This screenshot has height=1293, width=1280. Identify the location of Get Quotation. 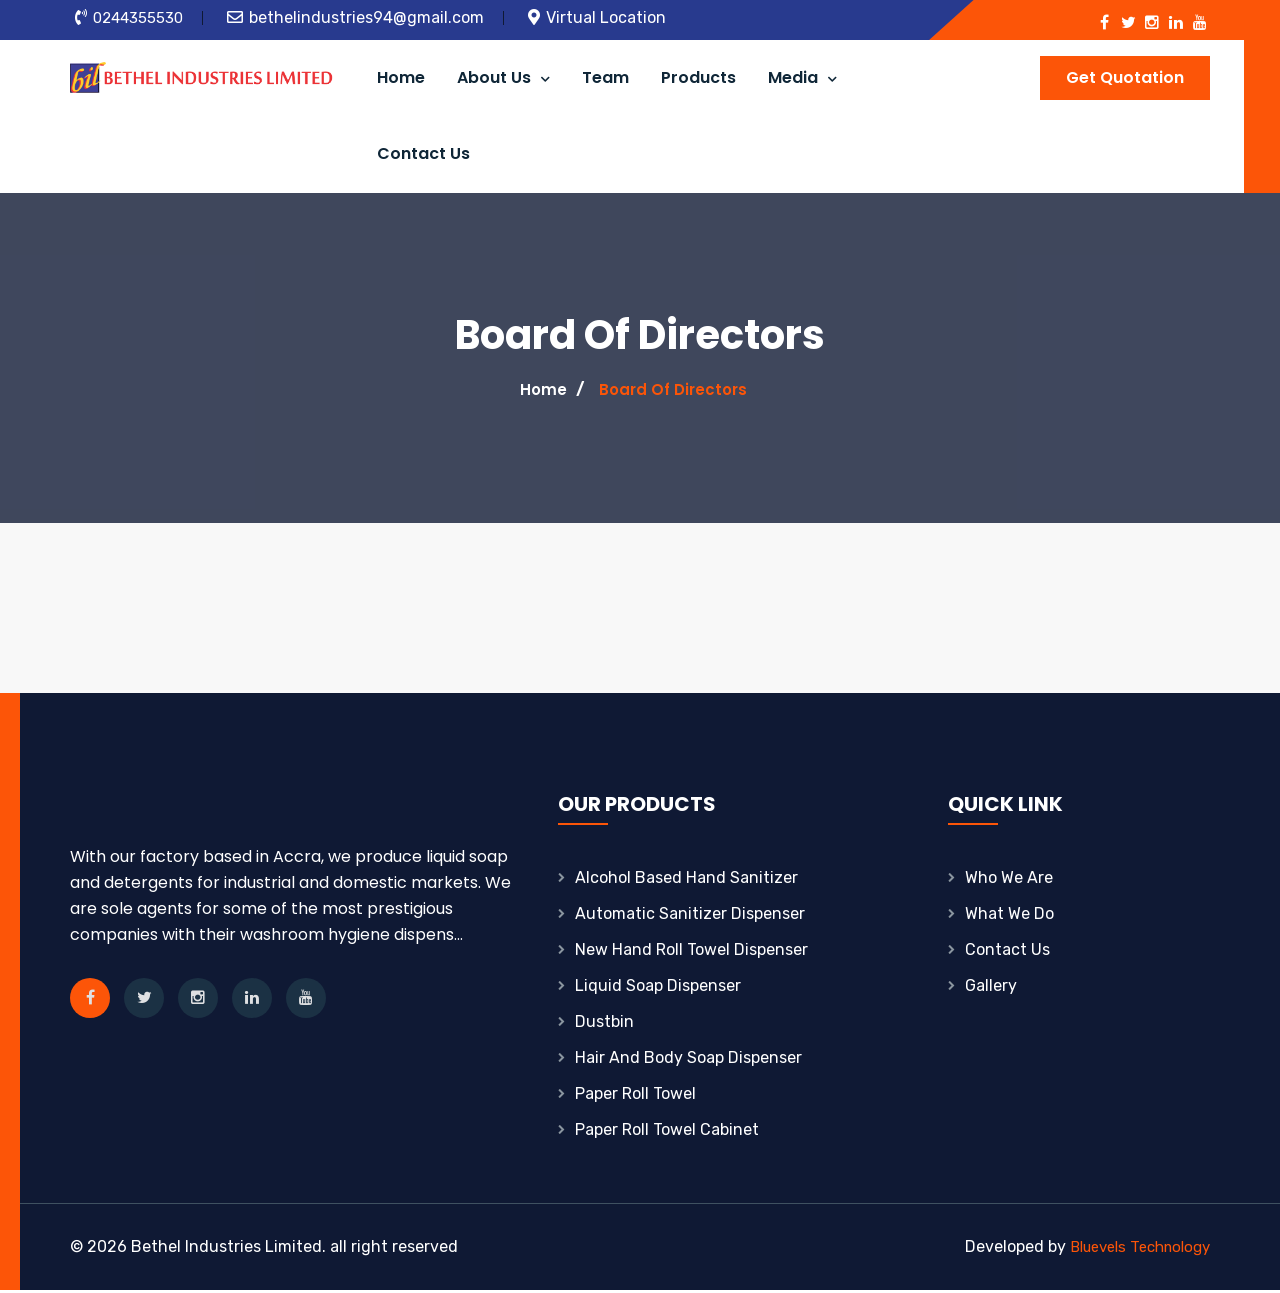
(1125, 77).